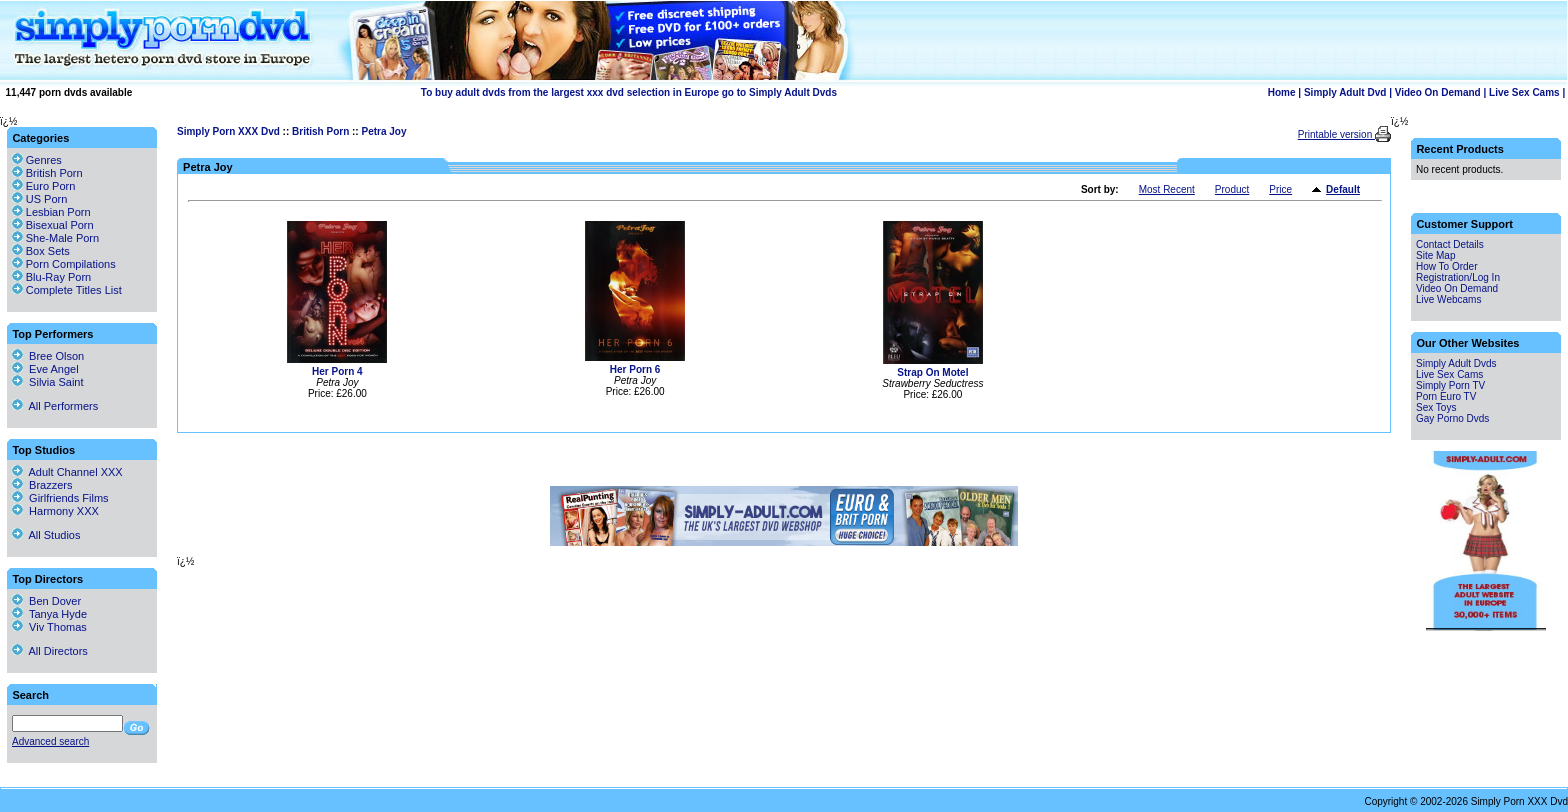 Image resolution: width=1568 pixels, height=812 pixels. I want to click on Gay Porno Dvds, so click(1452, 418).